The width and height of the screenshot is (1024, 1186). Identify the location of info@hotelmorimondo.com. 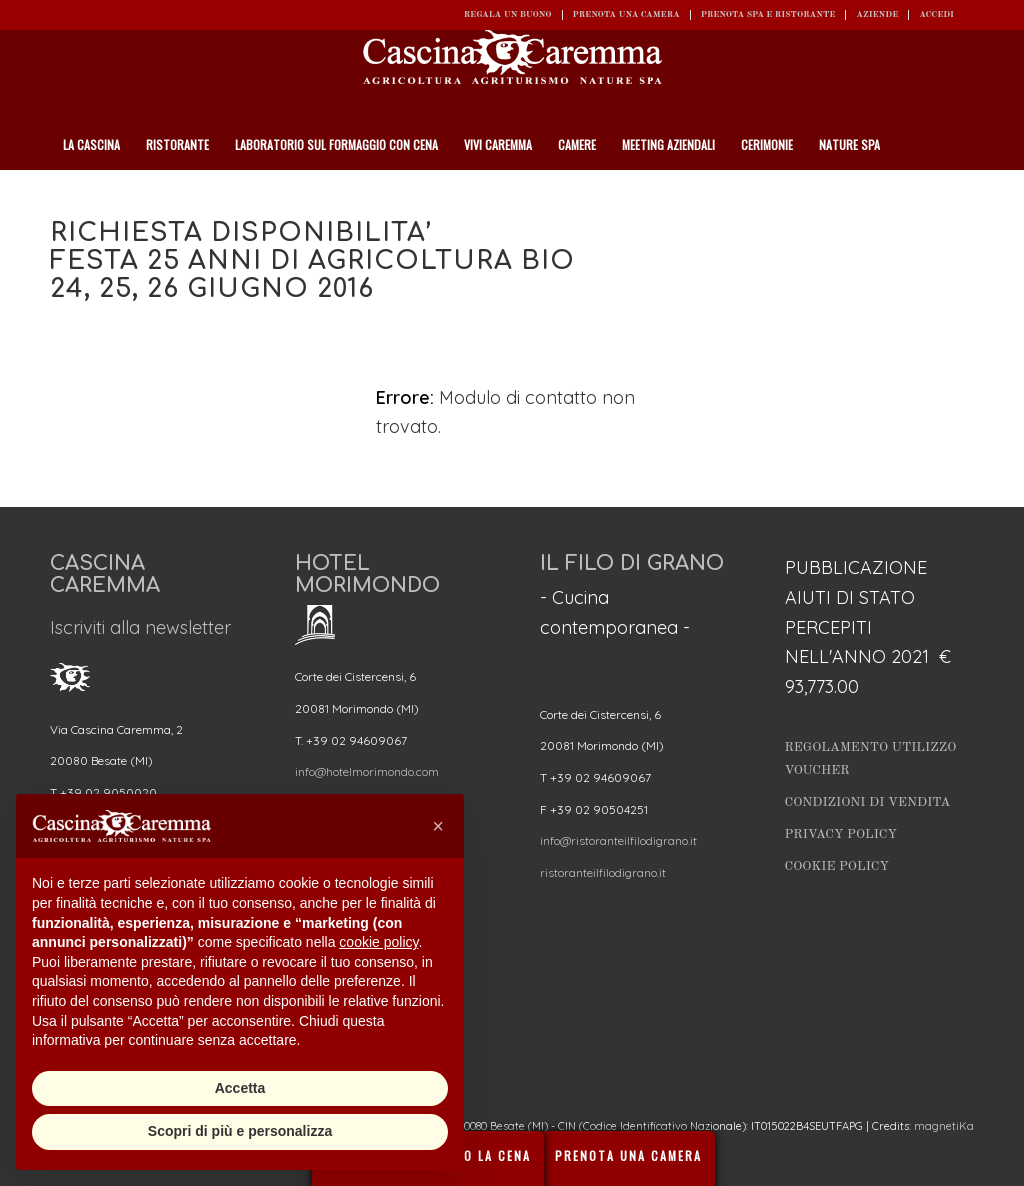
(367, 771).